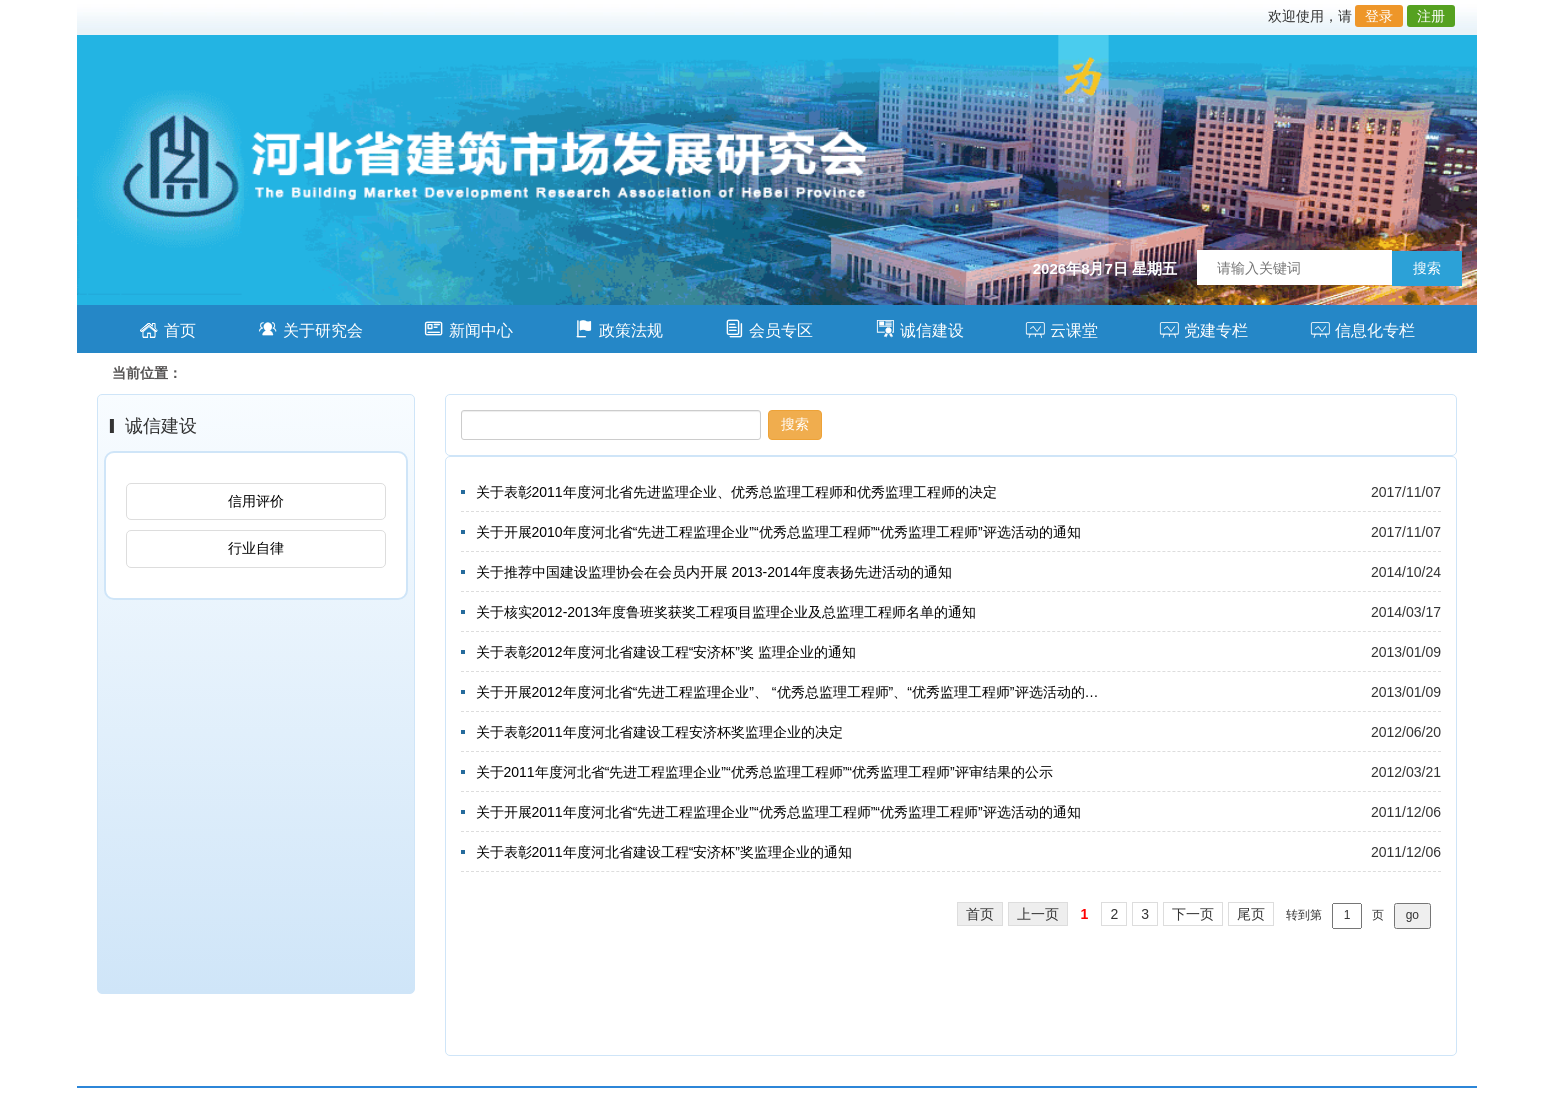 Image resolution: width=1554 pixels, height=1096 pixels. Describe the element at coordinates (726, 612) in the screenshot. I see `关于核实2012-2013年度鲁班奖获奖工程项目监理企业及总监理工程师名单的通知` at that location.